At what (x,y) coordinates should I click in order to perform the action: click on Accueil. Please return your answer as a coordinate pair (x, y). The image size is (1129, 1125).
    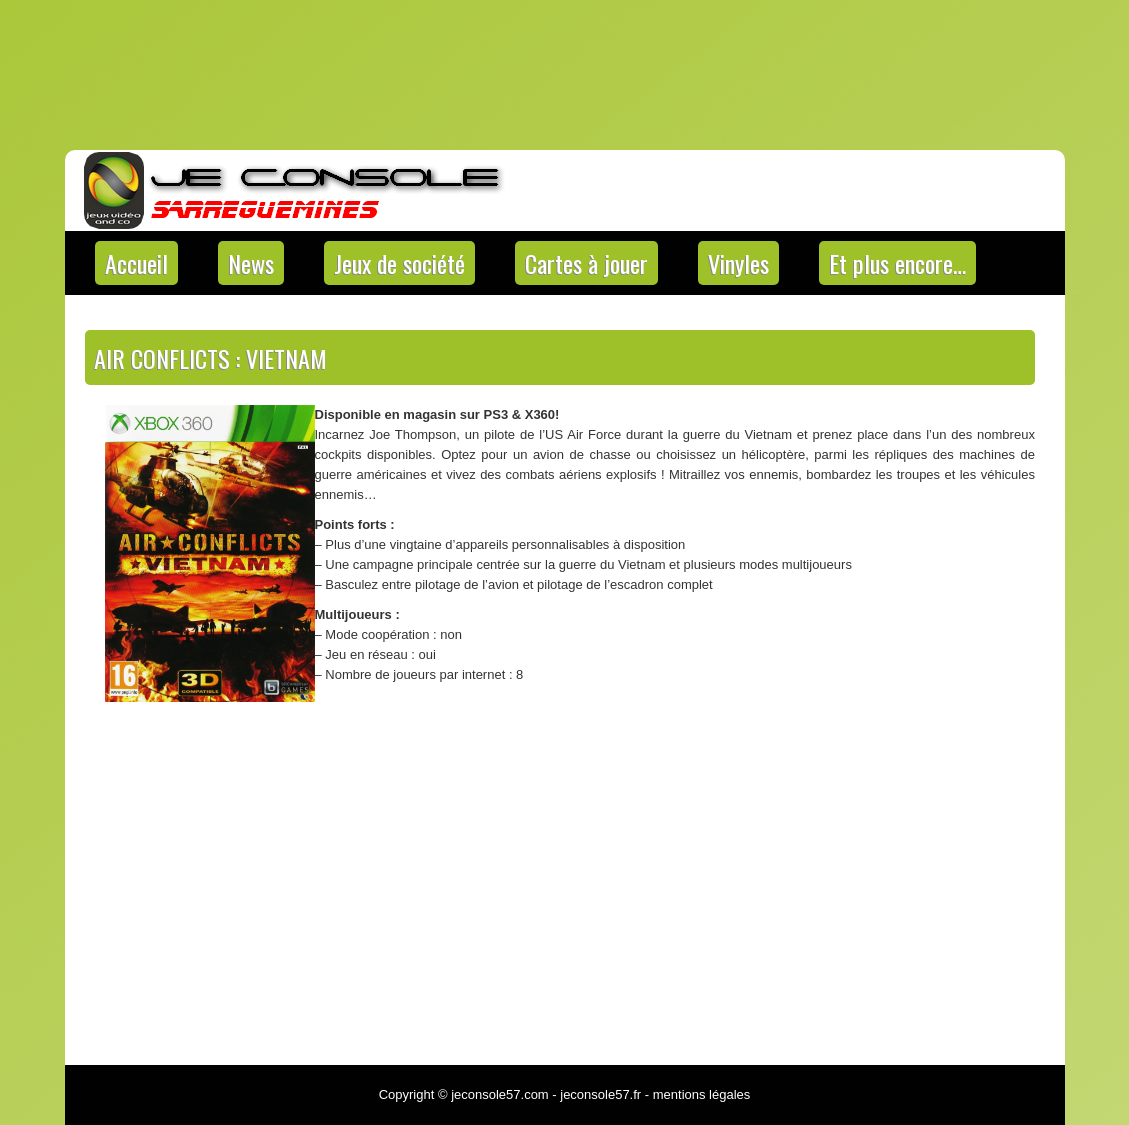
    Looking at the image, I should click on (136, 263).